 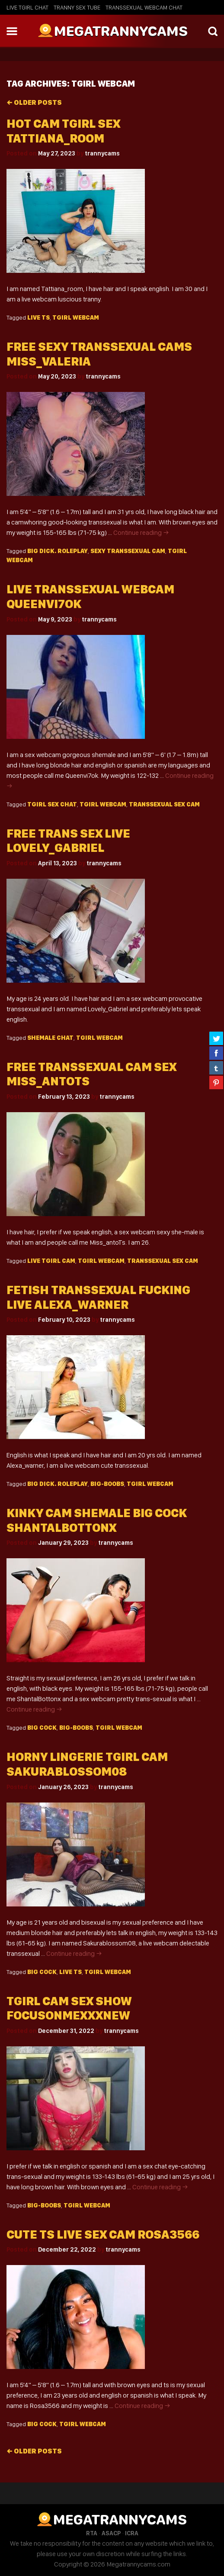 I want to click on transsexual sex cam, so click(x=164, y=804).